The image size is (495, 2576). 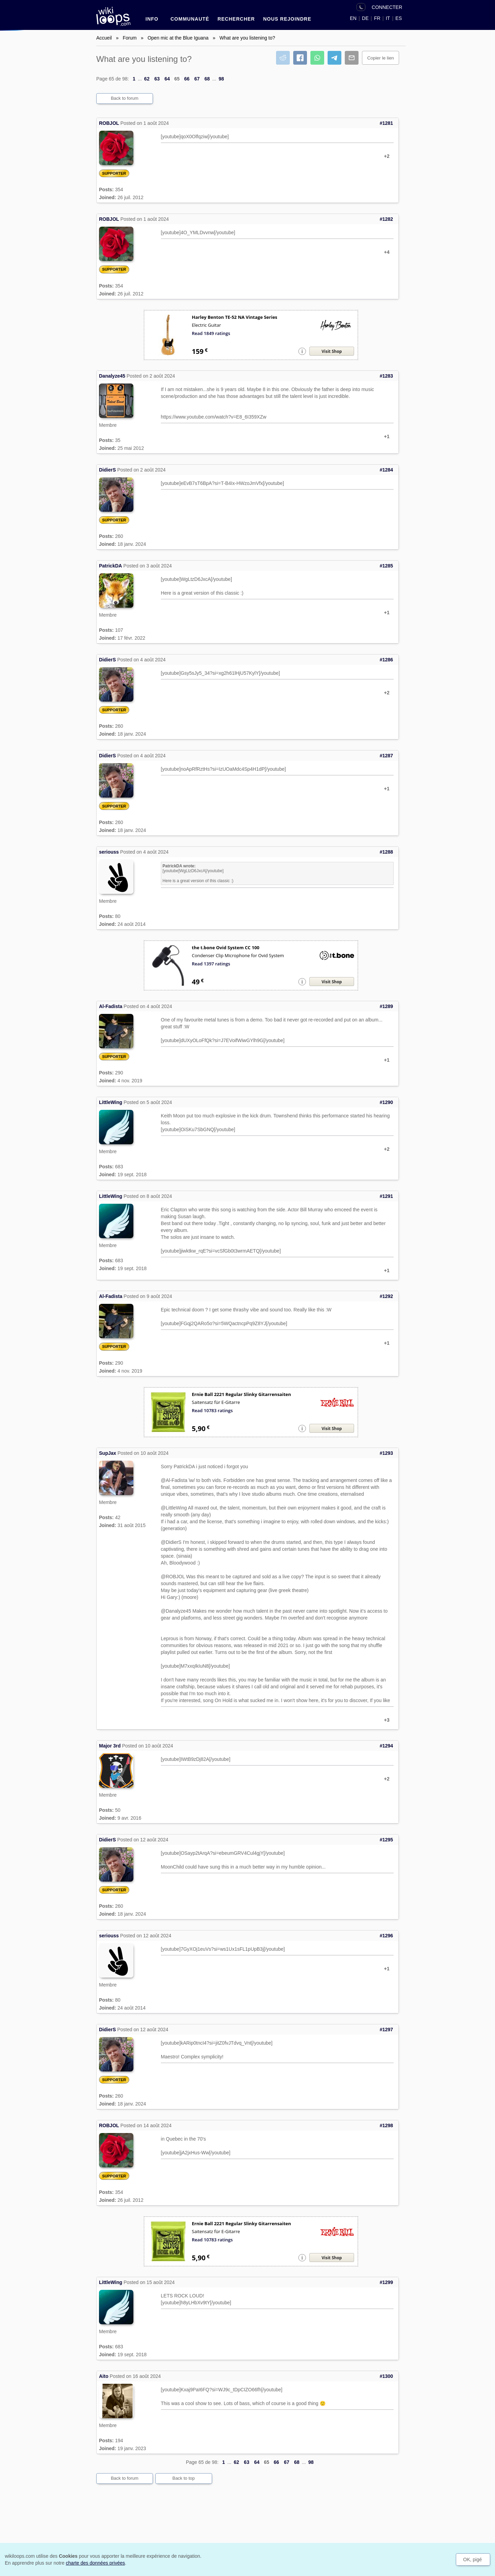 What do you see at coordinates (386, 1935) in the screenshot?
I see `#1296` at bounding box center [386, 1935].